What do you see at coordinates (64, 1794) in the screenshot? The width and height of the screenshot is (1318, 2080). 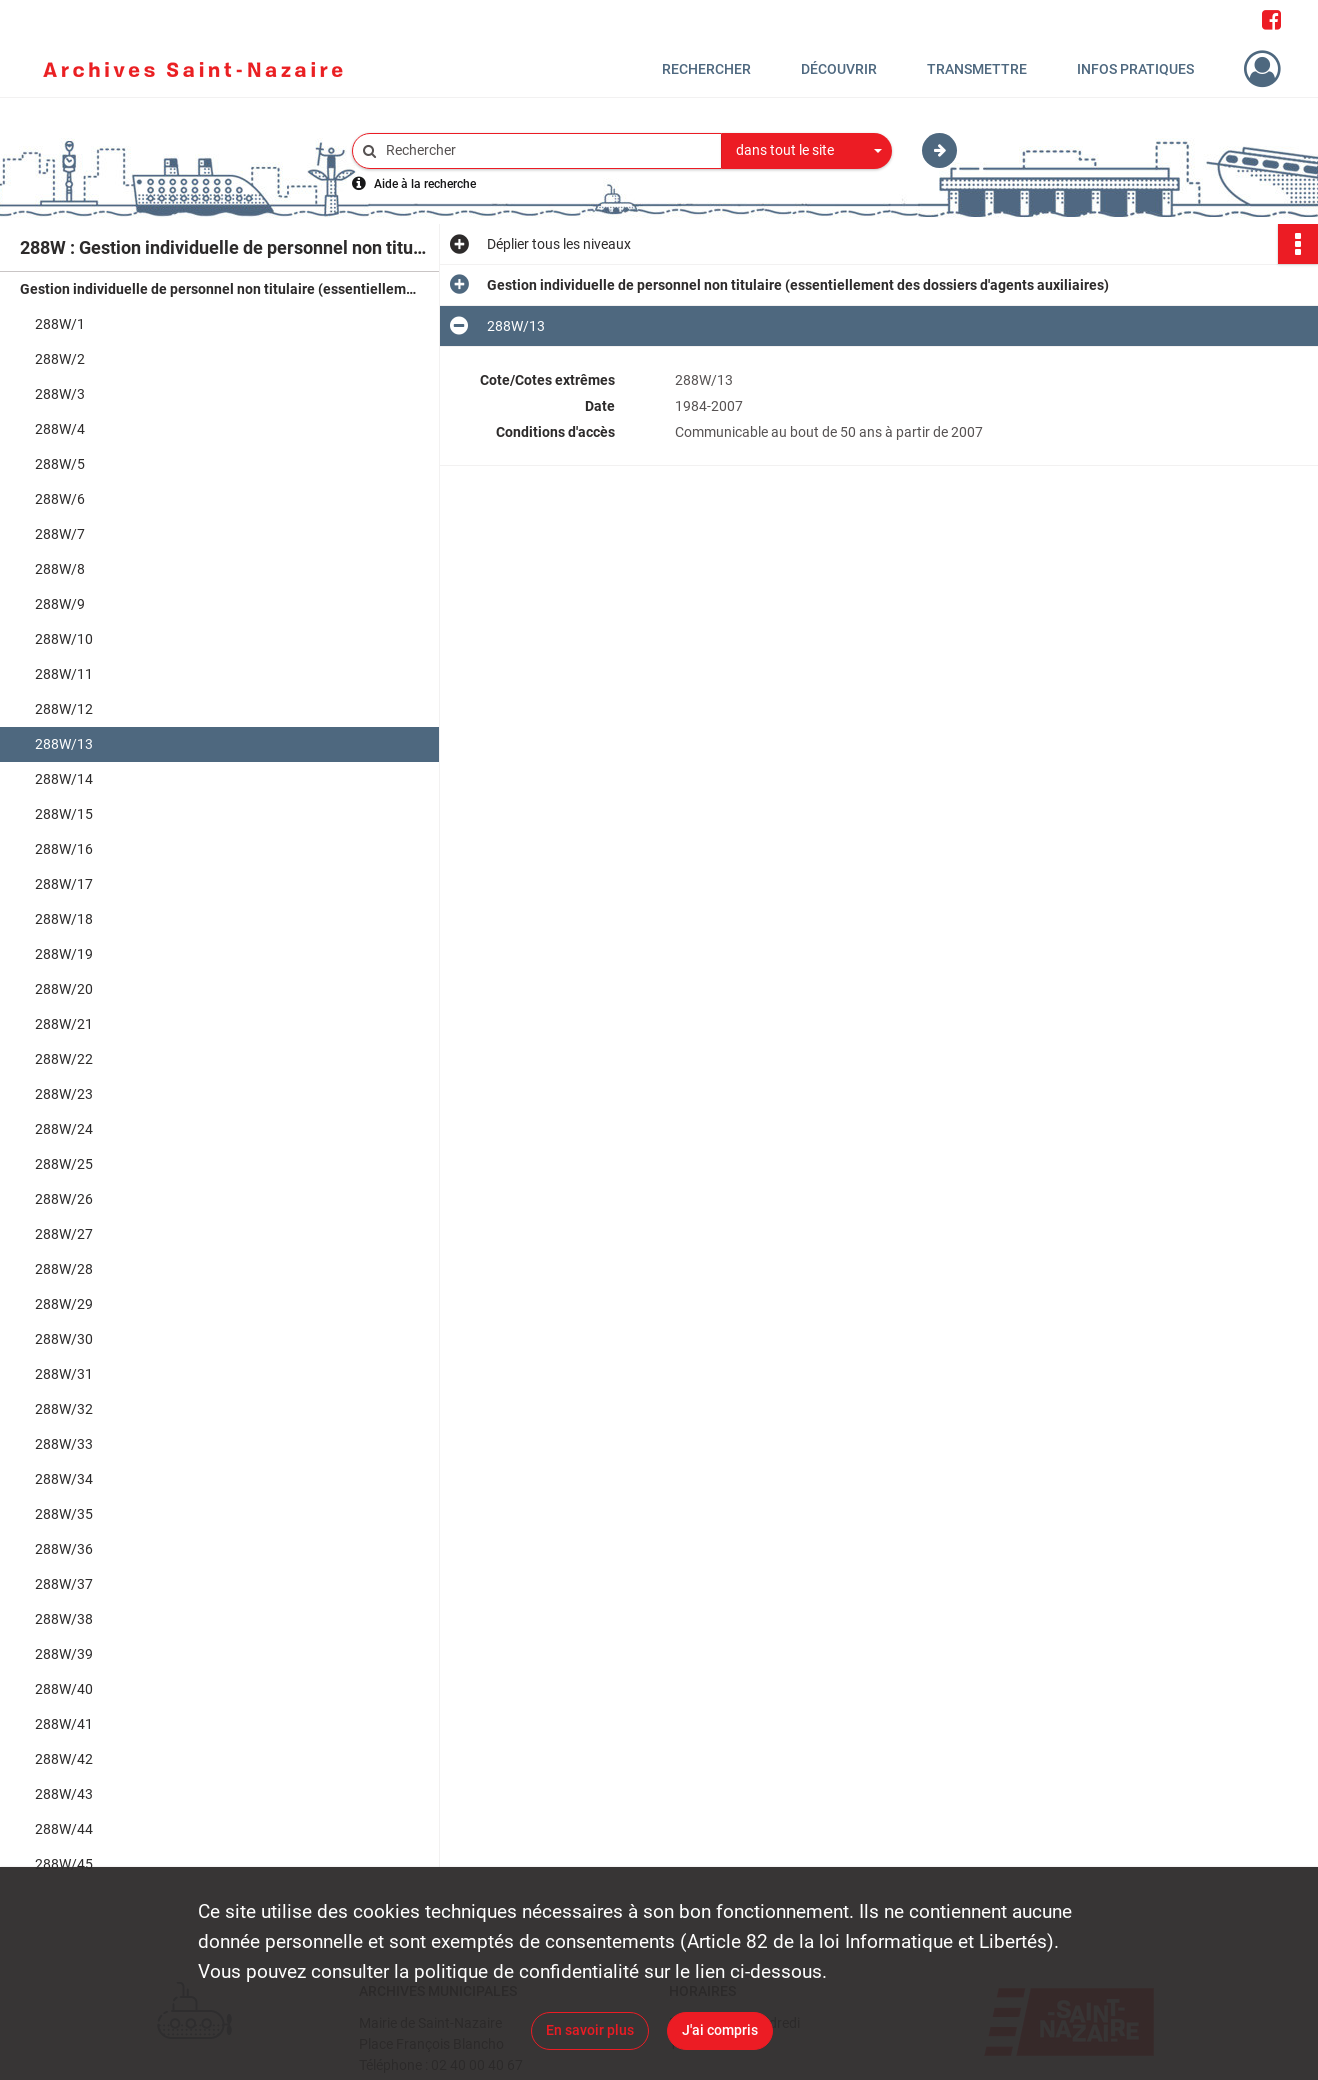 I see `288W/43` at bounding box center [64, 1794].